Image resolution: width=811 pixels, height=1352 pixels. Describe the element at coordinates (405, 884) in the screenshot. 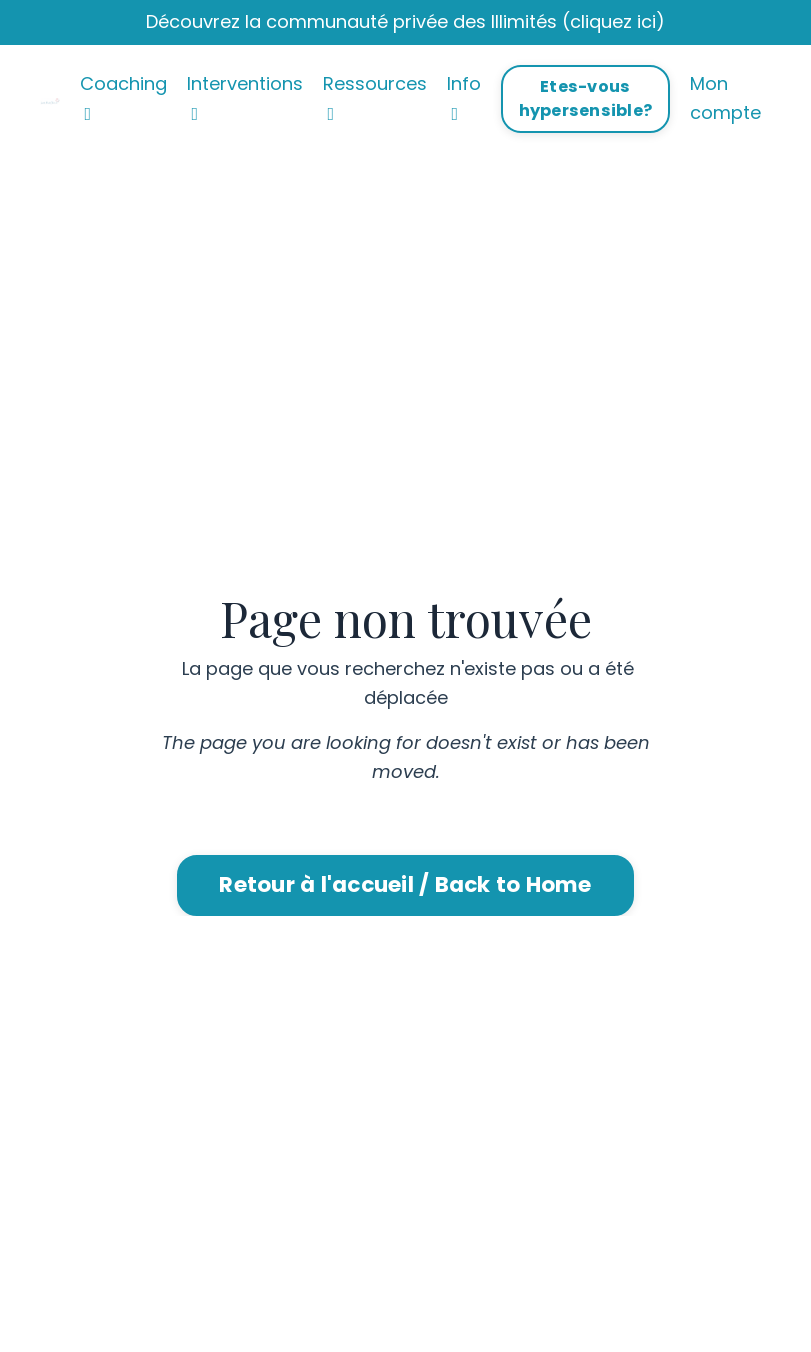

I see `Retour à l'accueil / Back to Home [button]` at that location.